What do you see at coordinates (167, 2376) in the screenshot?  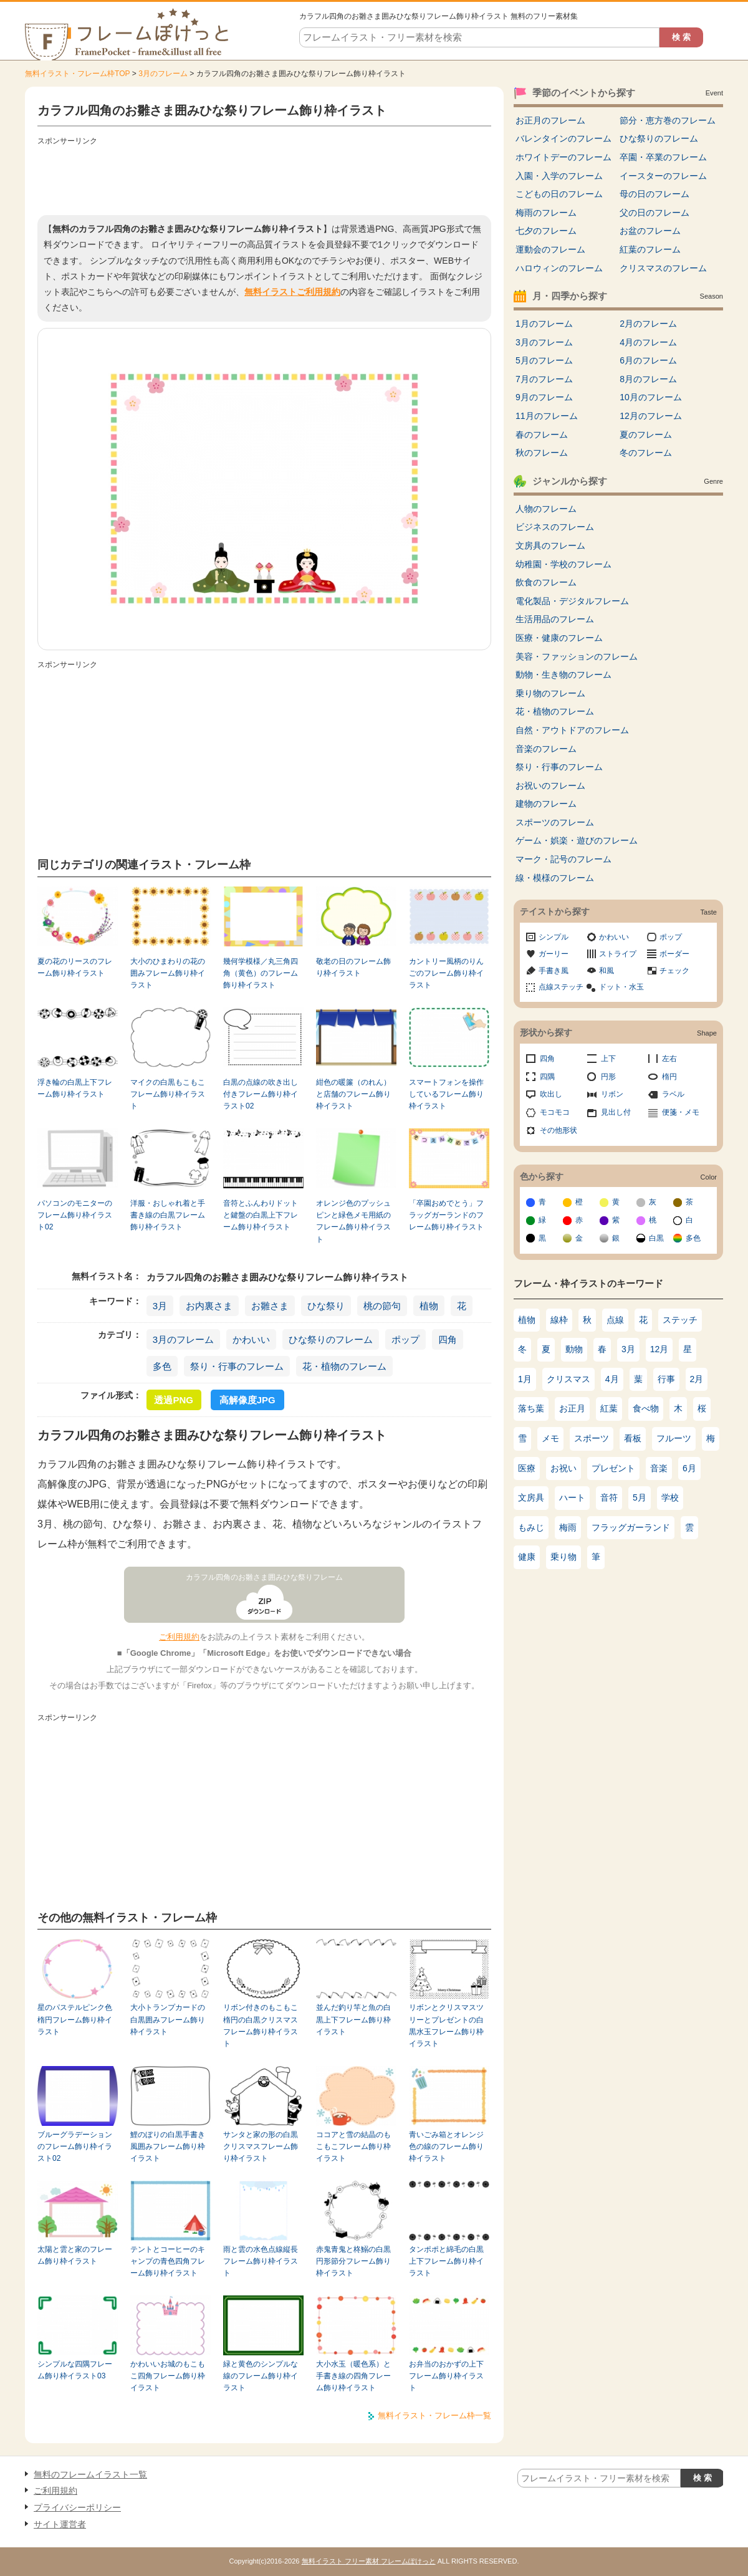 I see `かわいいお城のもこもこ四角フレーム飾り枠イラスト` at bounding box center [167, 2376].